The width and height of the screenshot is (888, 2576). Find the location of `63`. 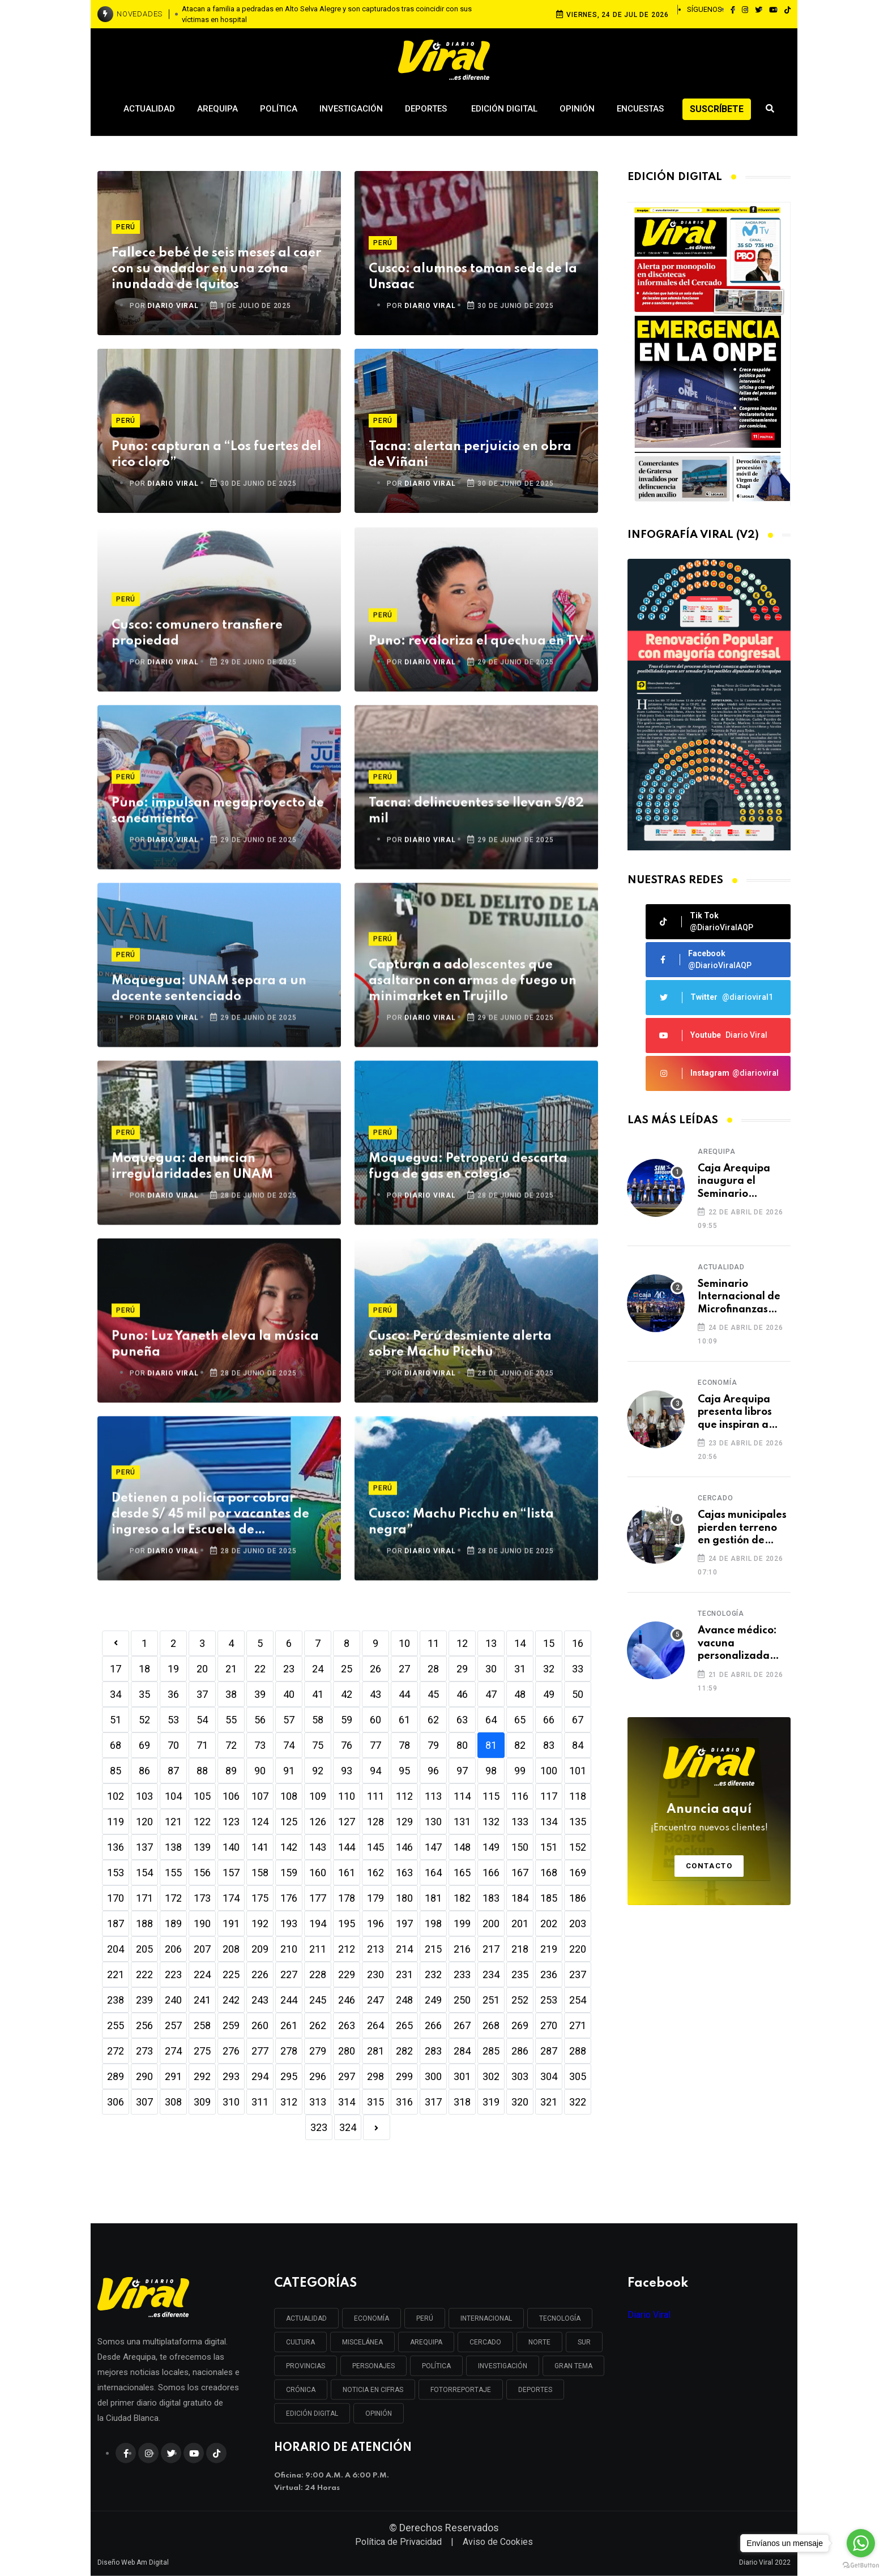

63 is located at coordinates (462, 1720).